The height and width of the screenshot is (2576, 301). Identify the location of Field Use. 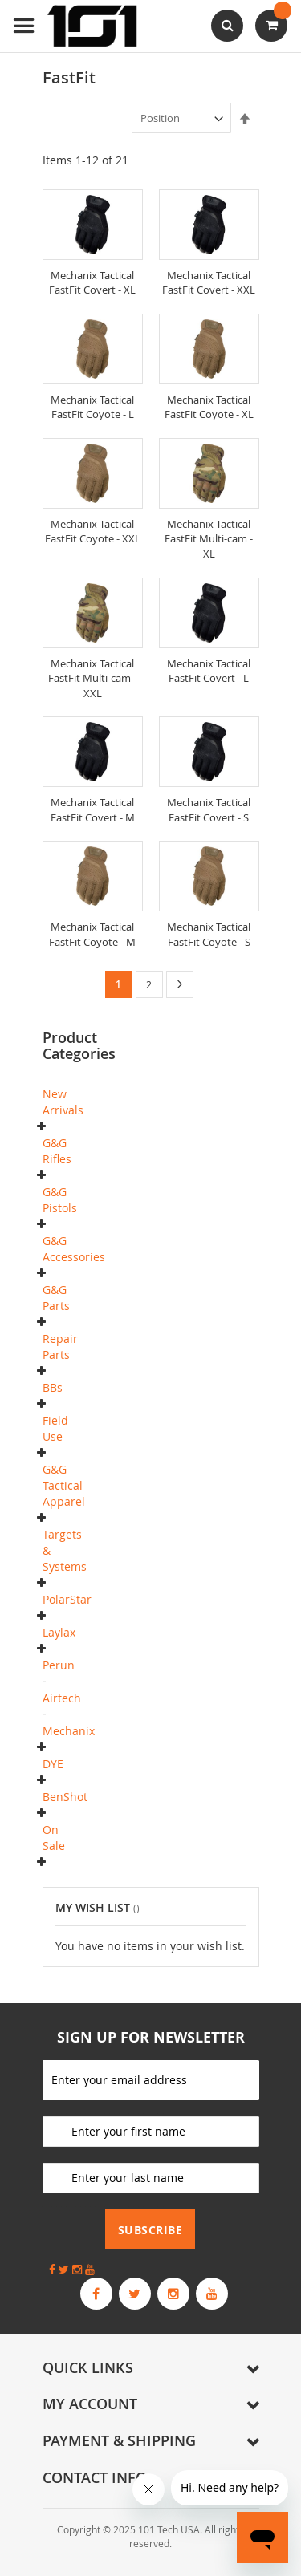
(55, 1428).